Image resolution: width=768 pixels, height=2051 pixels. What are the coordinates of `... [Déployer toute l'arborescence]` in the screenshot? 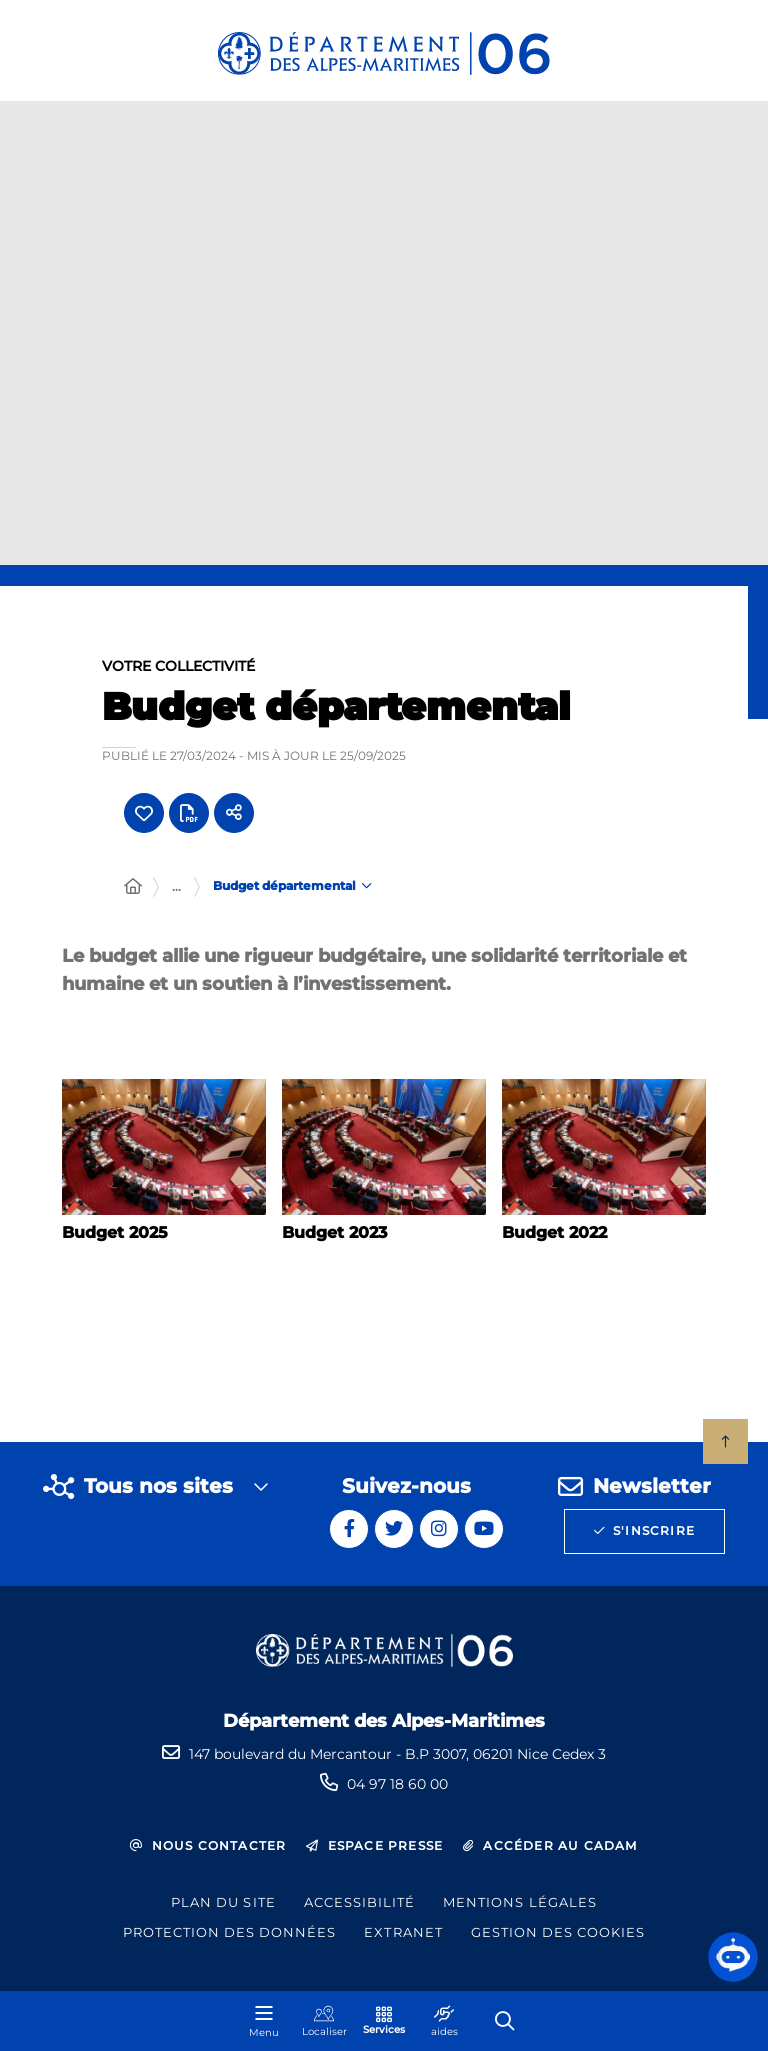 It's located at (176, 891).